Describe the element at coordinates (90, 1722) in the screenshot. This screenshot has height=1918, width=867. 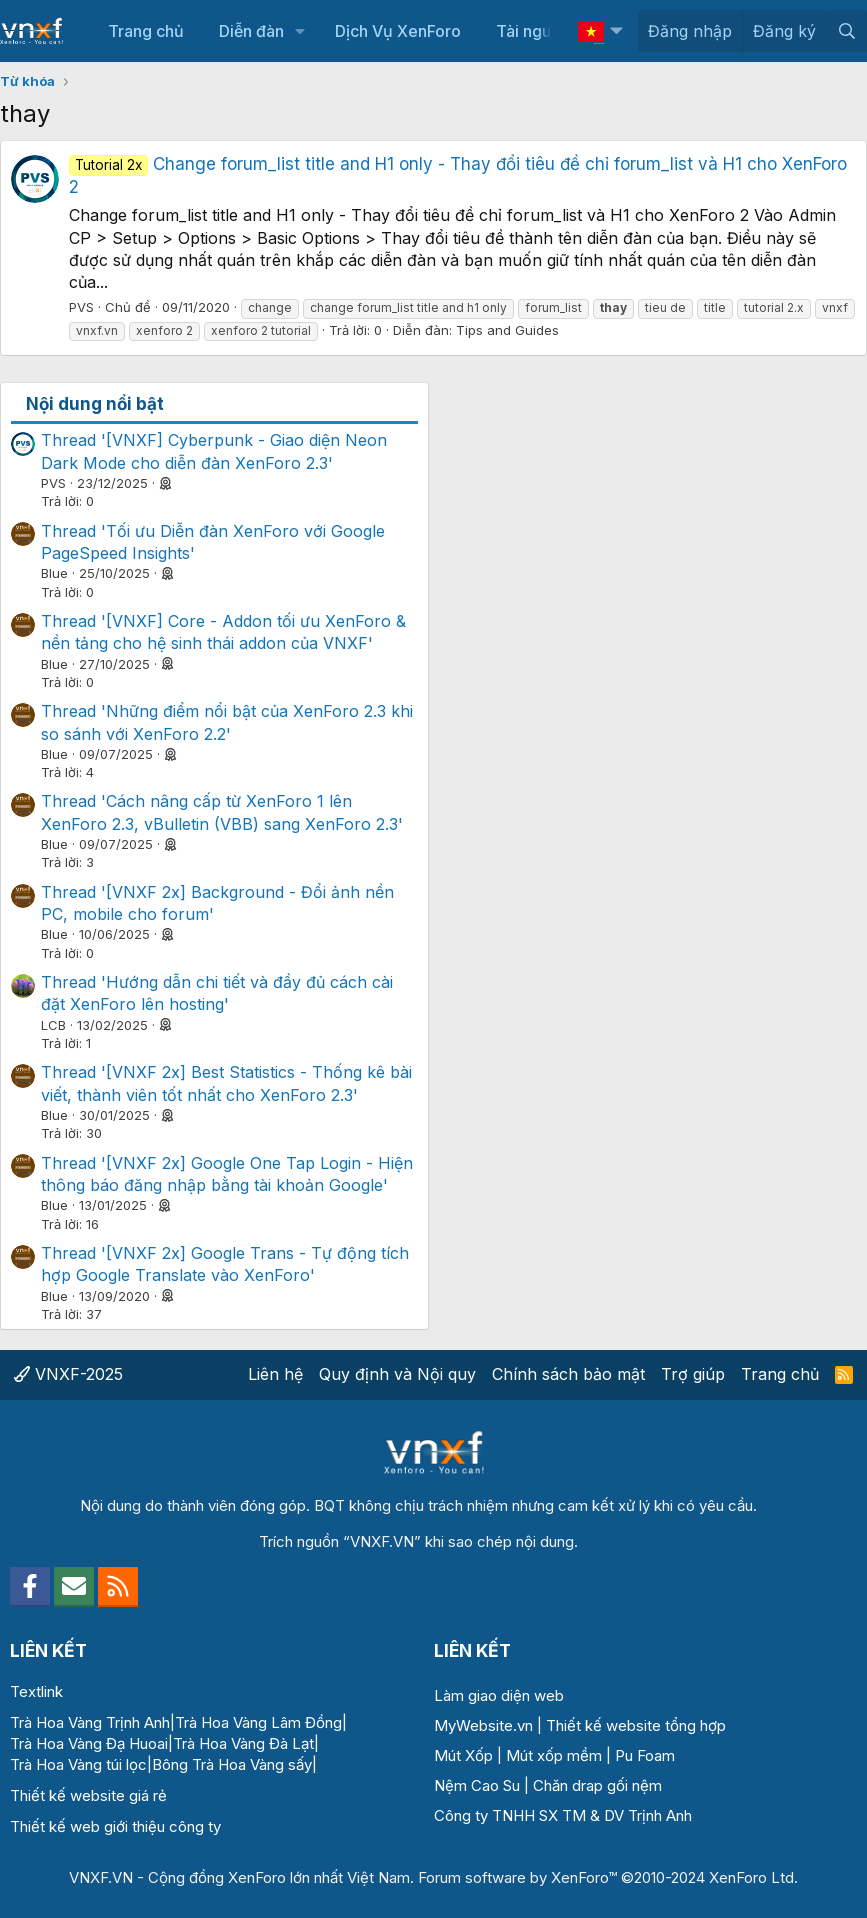
I see `Trà Hoa Vàng Trịnh Anh` at that location.